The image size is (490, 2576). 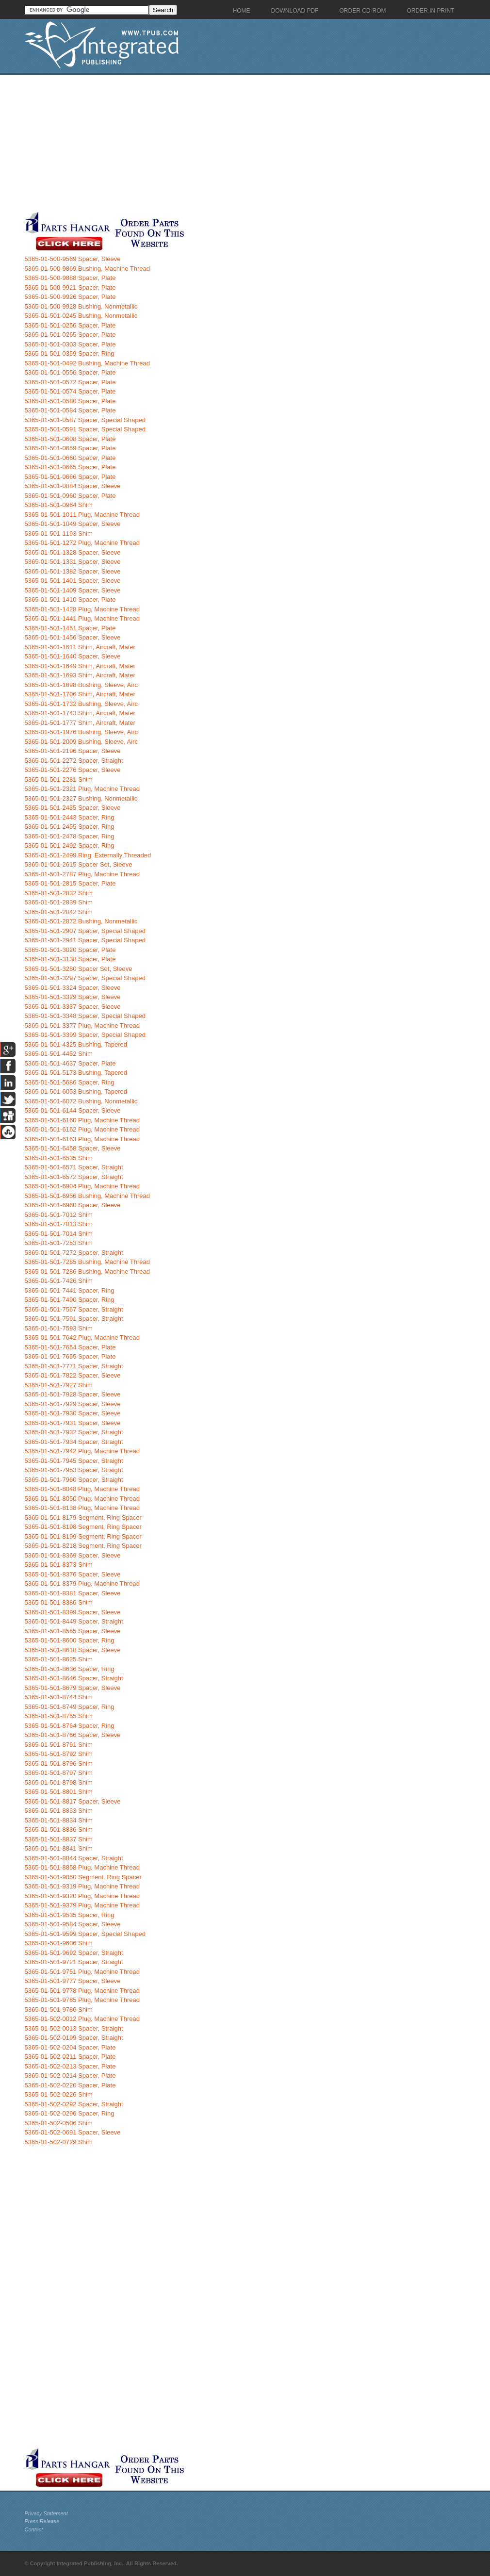 What do you see at coordinates (70, 2075) in the screenshot?
I see `5365-01-502-0214 Spacer, Plate` at bounding box center [70, 2075].